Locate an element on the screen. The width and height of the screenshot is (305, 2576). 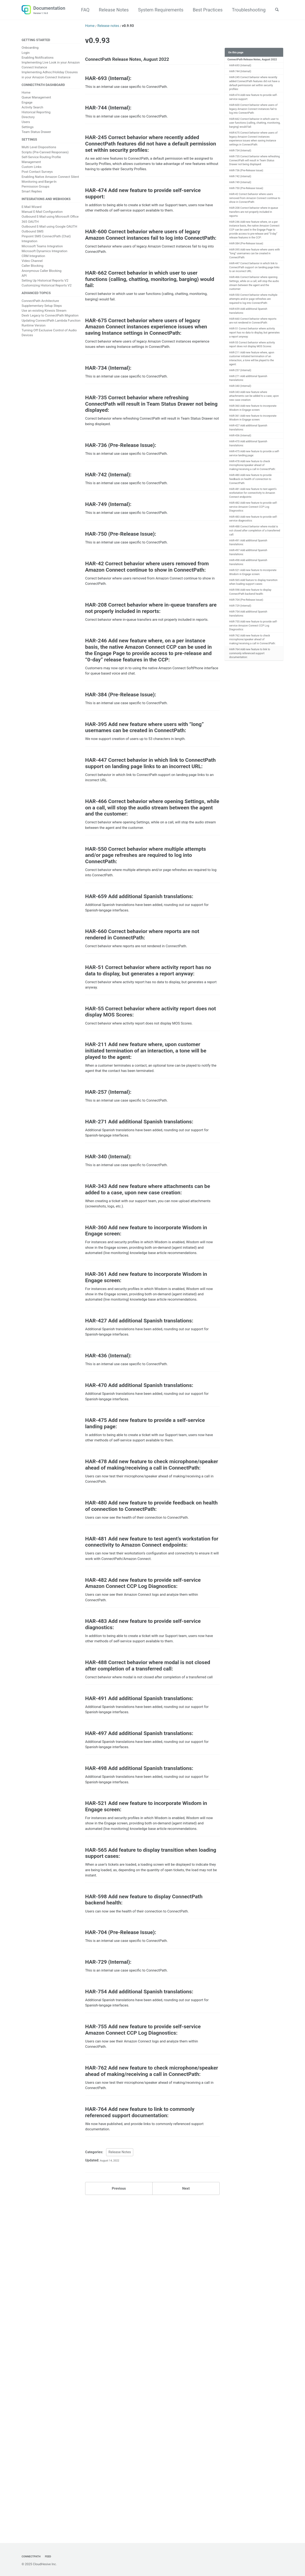
Troubleshooting is located at coordinates (245, 10).